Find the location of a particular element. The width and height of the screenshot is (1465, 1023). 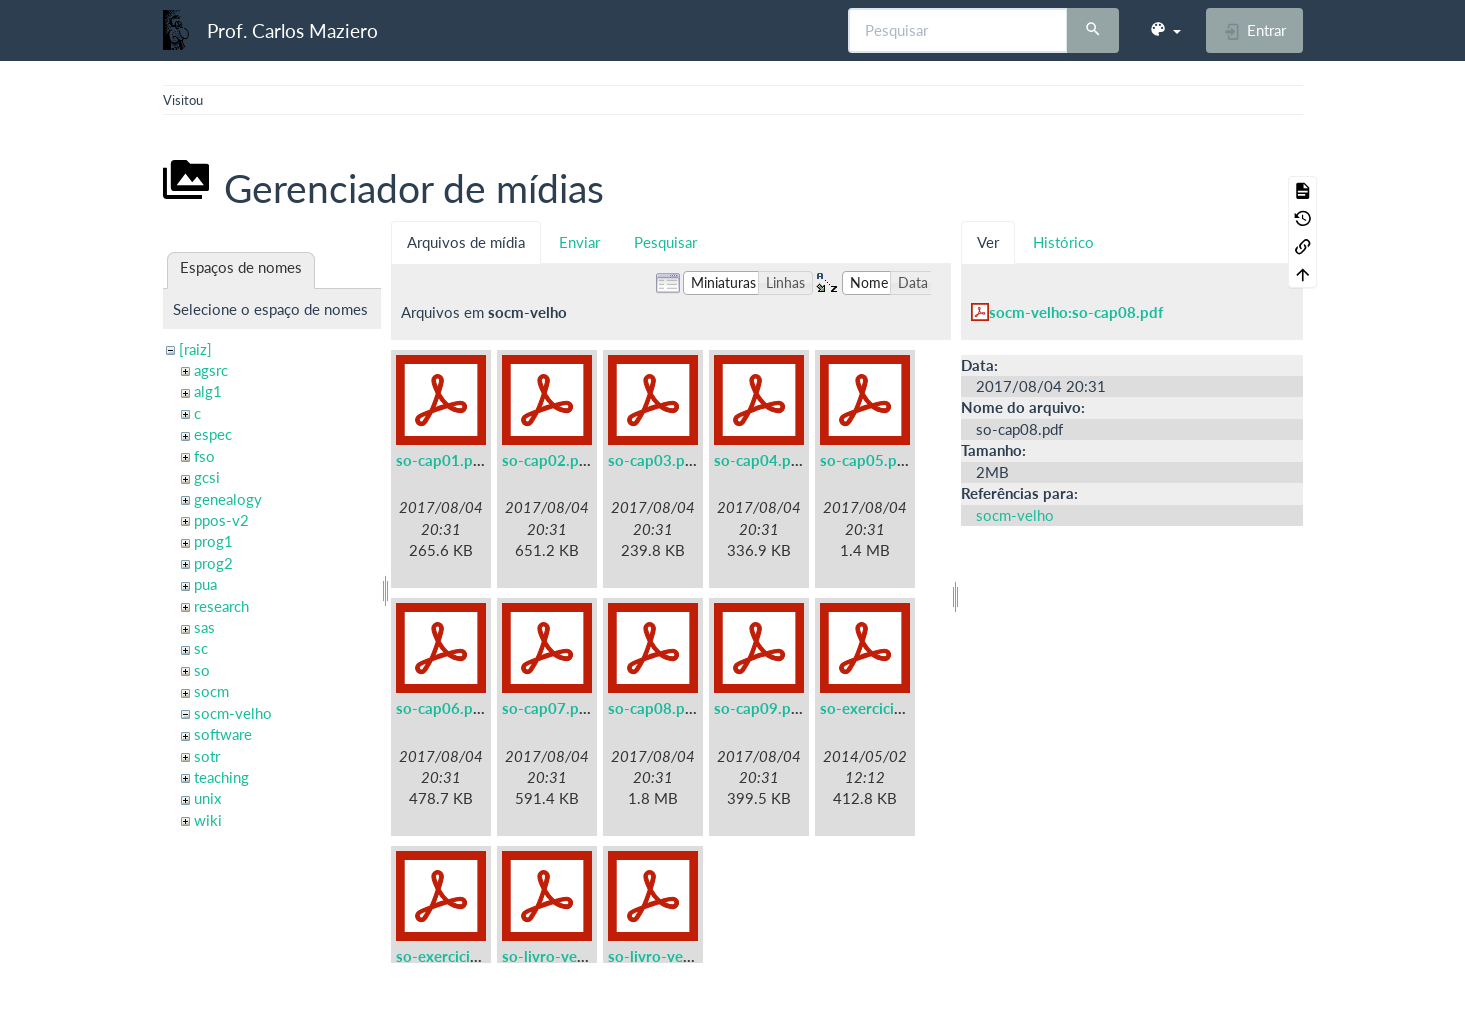

so-cap02.pdf is located at coordinates (547, 460).